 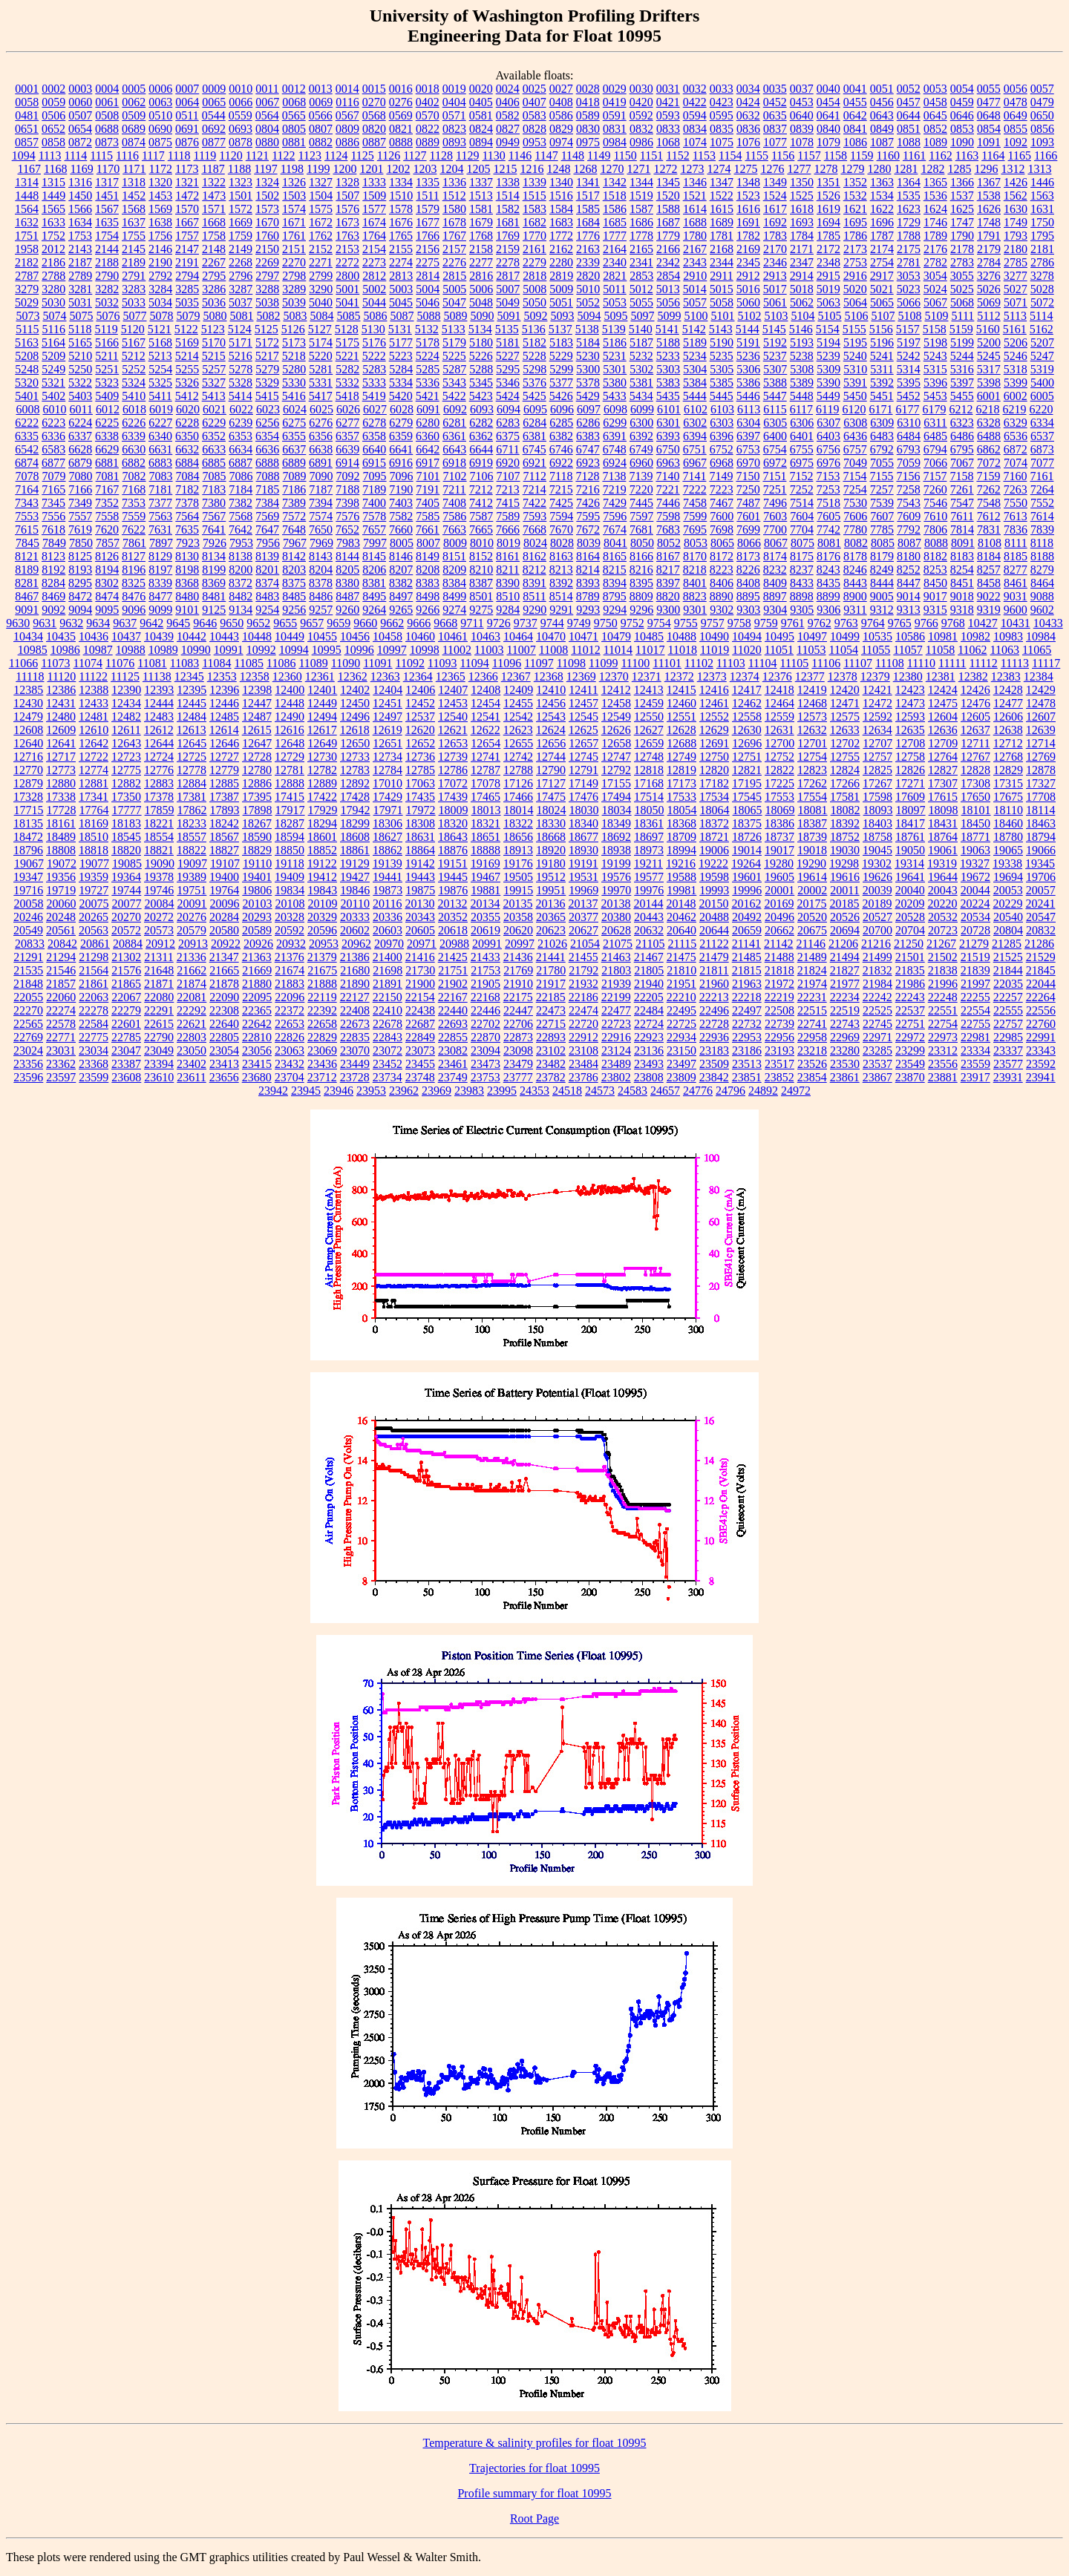 I want to click on 8009, so click(x=455, y=543).